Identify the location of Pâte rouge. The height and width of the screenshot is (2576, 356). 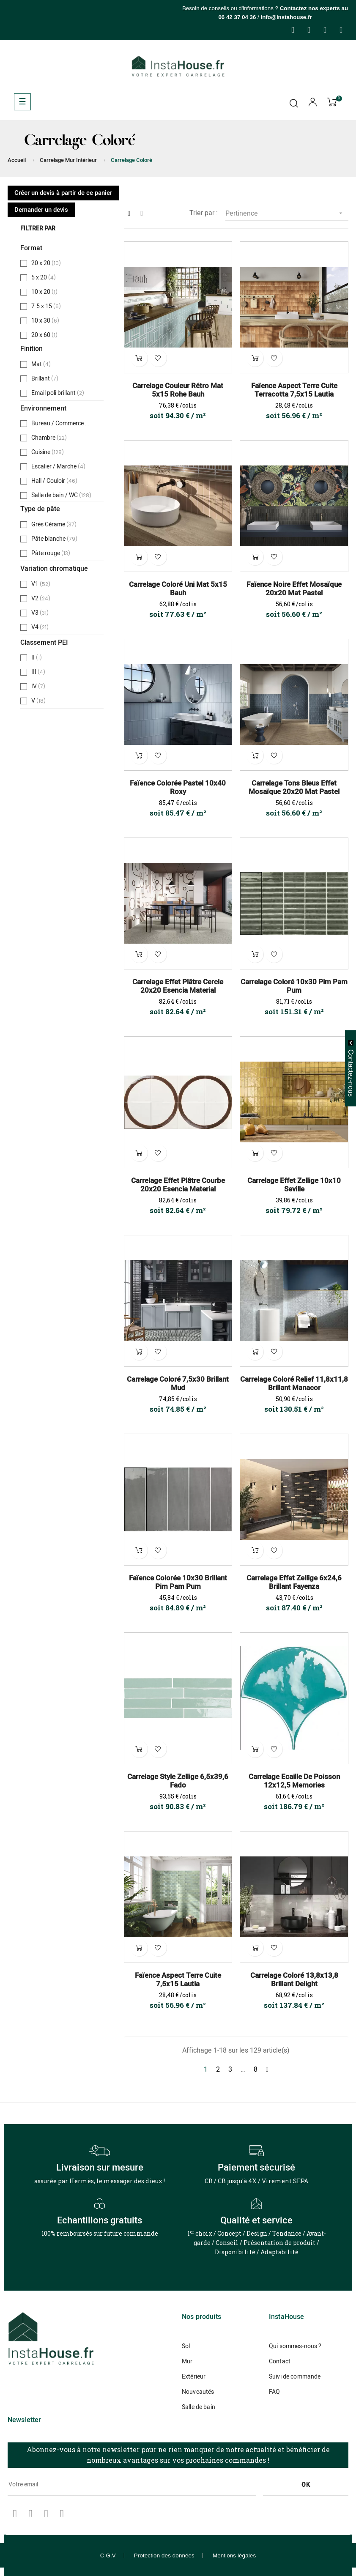
(50, 553).